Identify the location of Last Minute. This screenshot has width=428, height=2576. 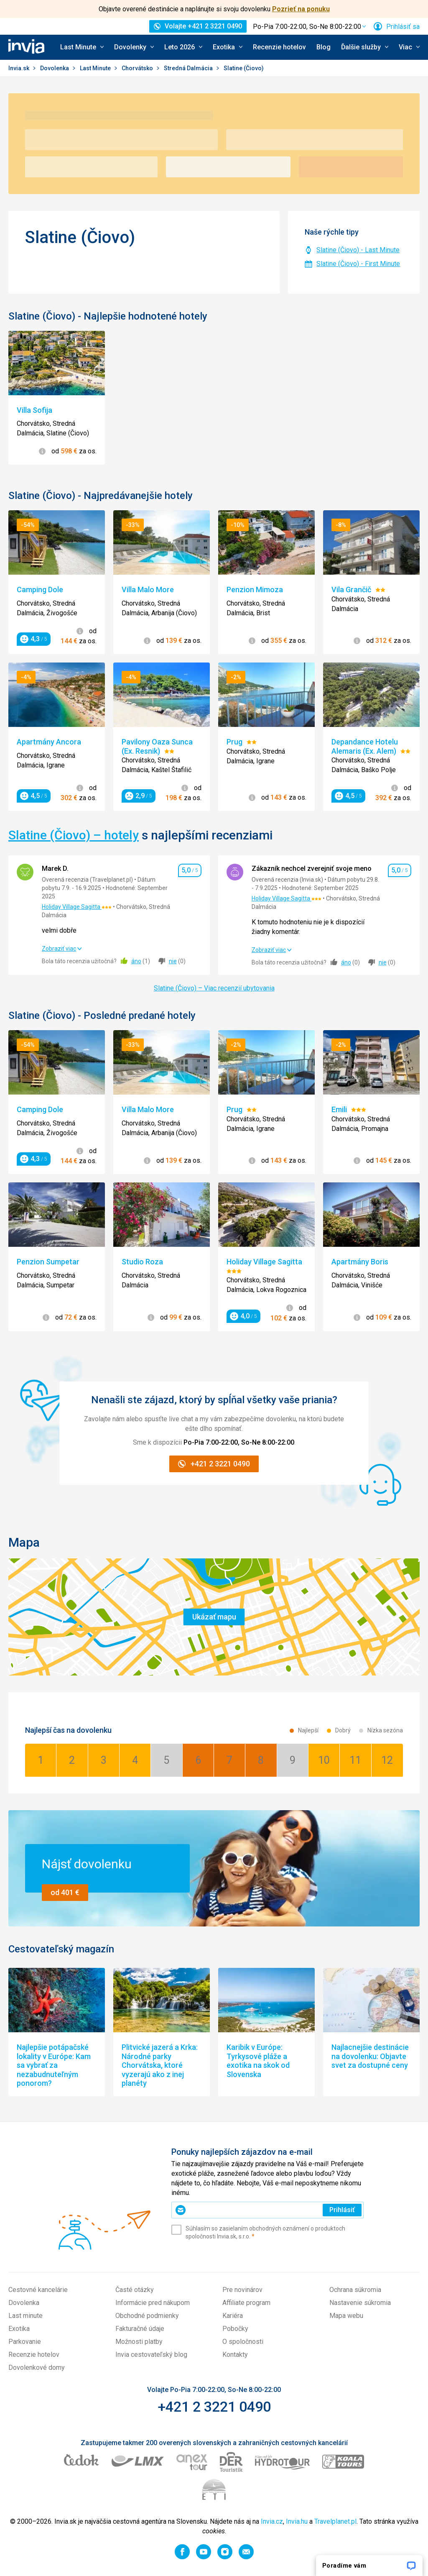
(96, 68).